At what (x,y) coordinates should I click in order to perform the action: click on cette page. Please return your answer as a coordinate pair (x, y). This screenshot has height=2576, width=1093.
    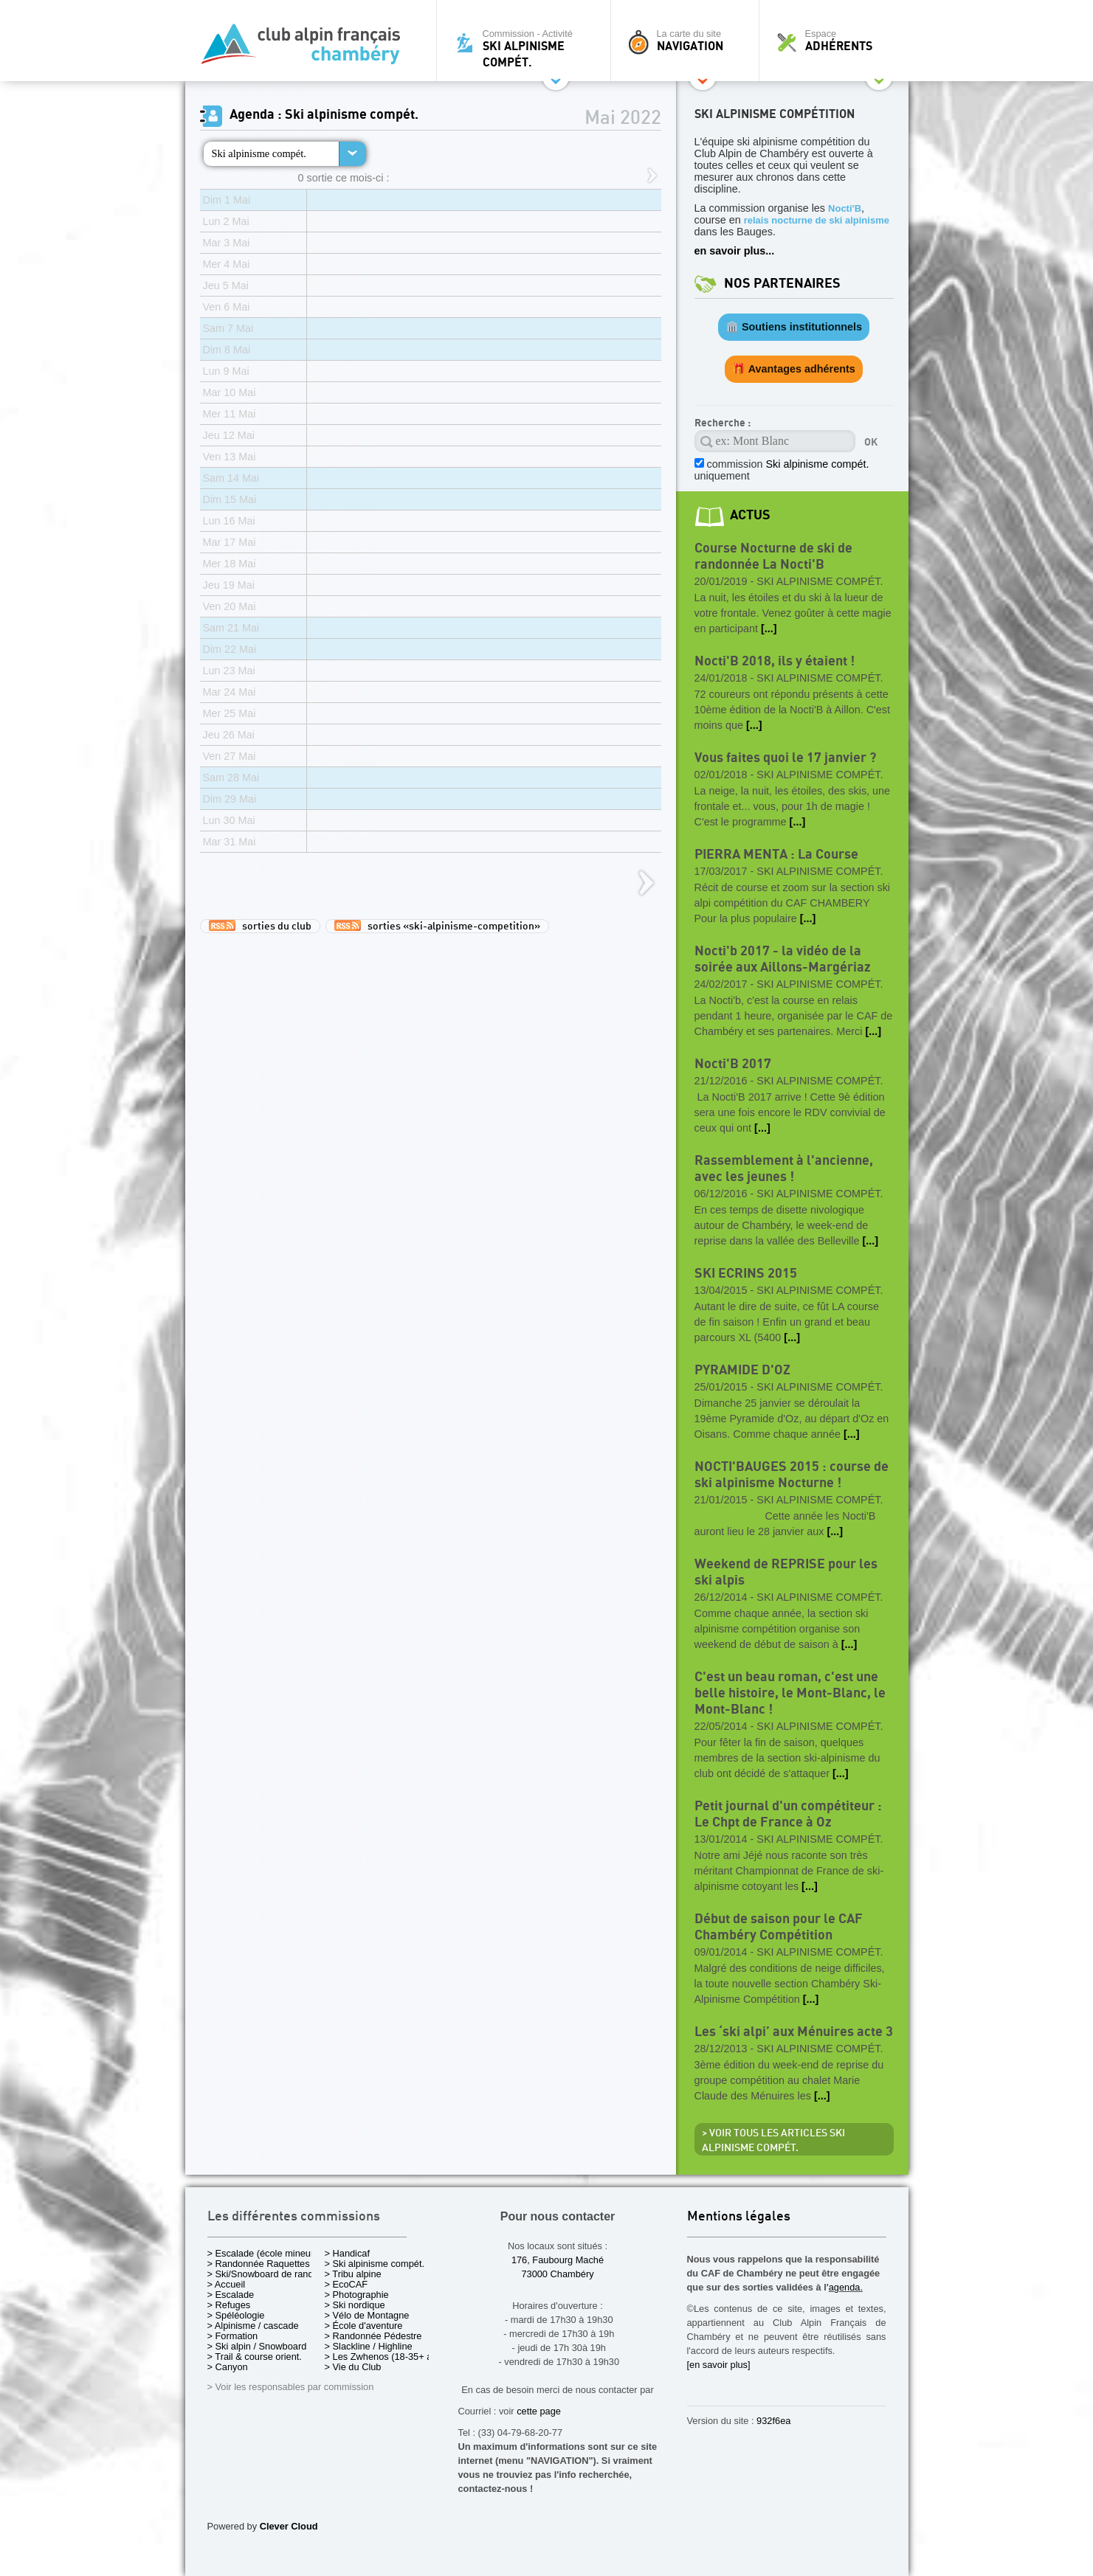
    Looking at the image, I should click on (539, 2411).